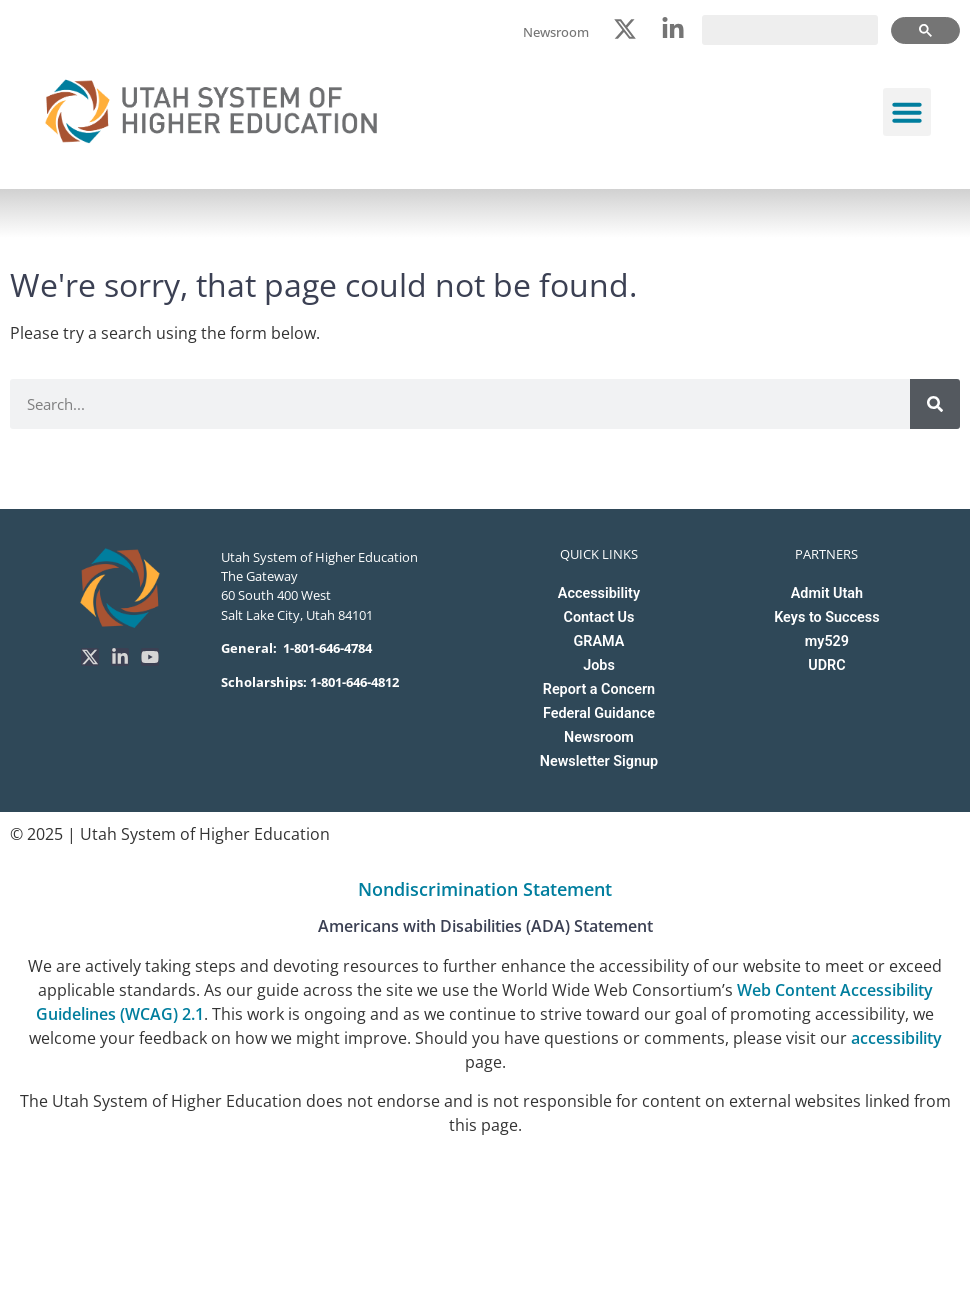 The height and width of the screenshot is (1296, 970). What do you see at coordinates (827, 641) in the screenshot?
I see `my529` at bounding box center [827, 641].